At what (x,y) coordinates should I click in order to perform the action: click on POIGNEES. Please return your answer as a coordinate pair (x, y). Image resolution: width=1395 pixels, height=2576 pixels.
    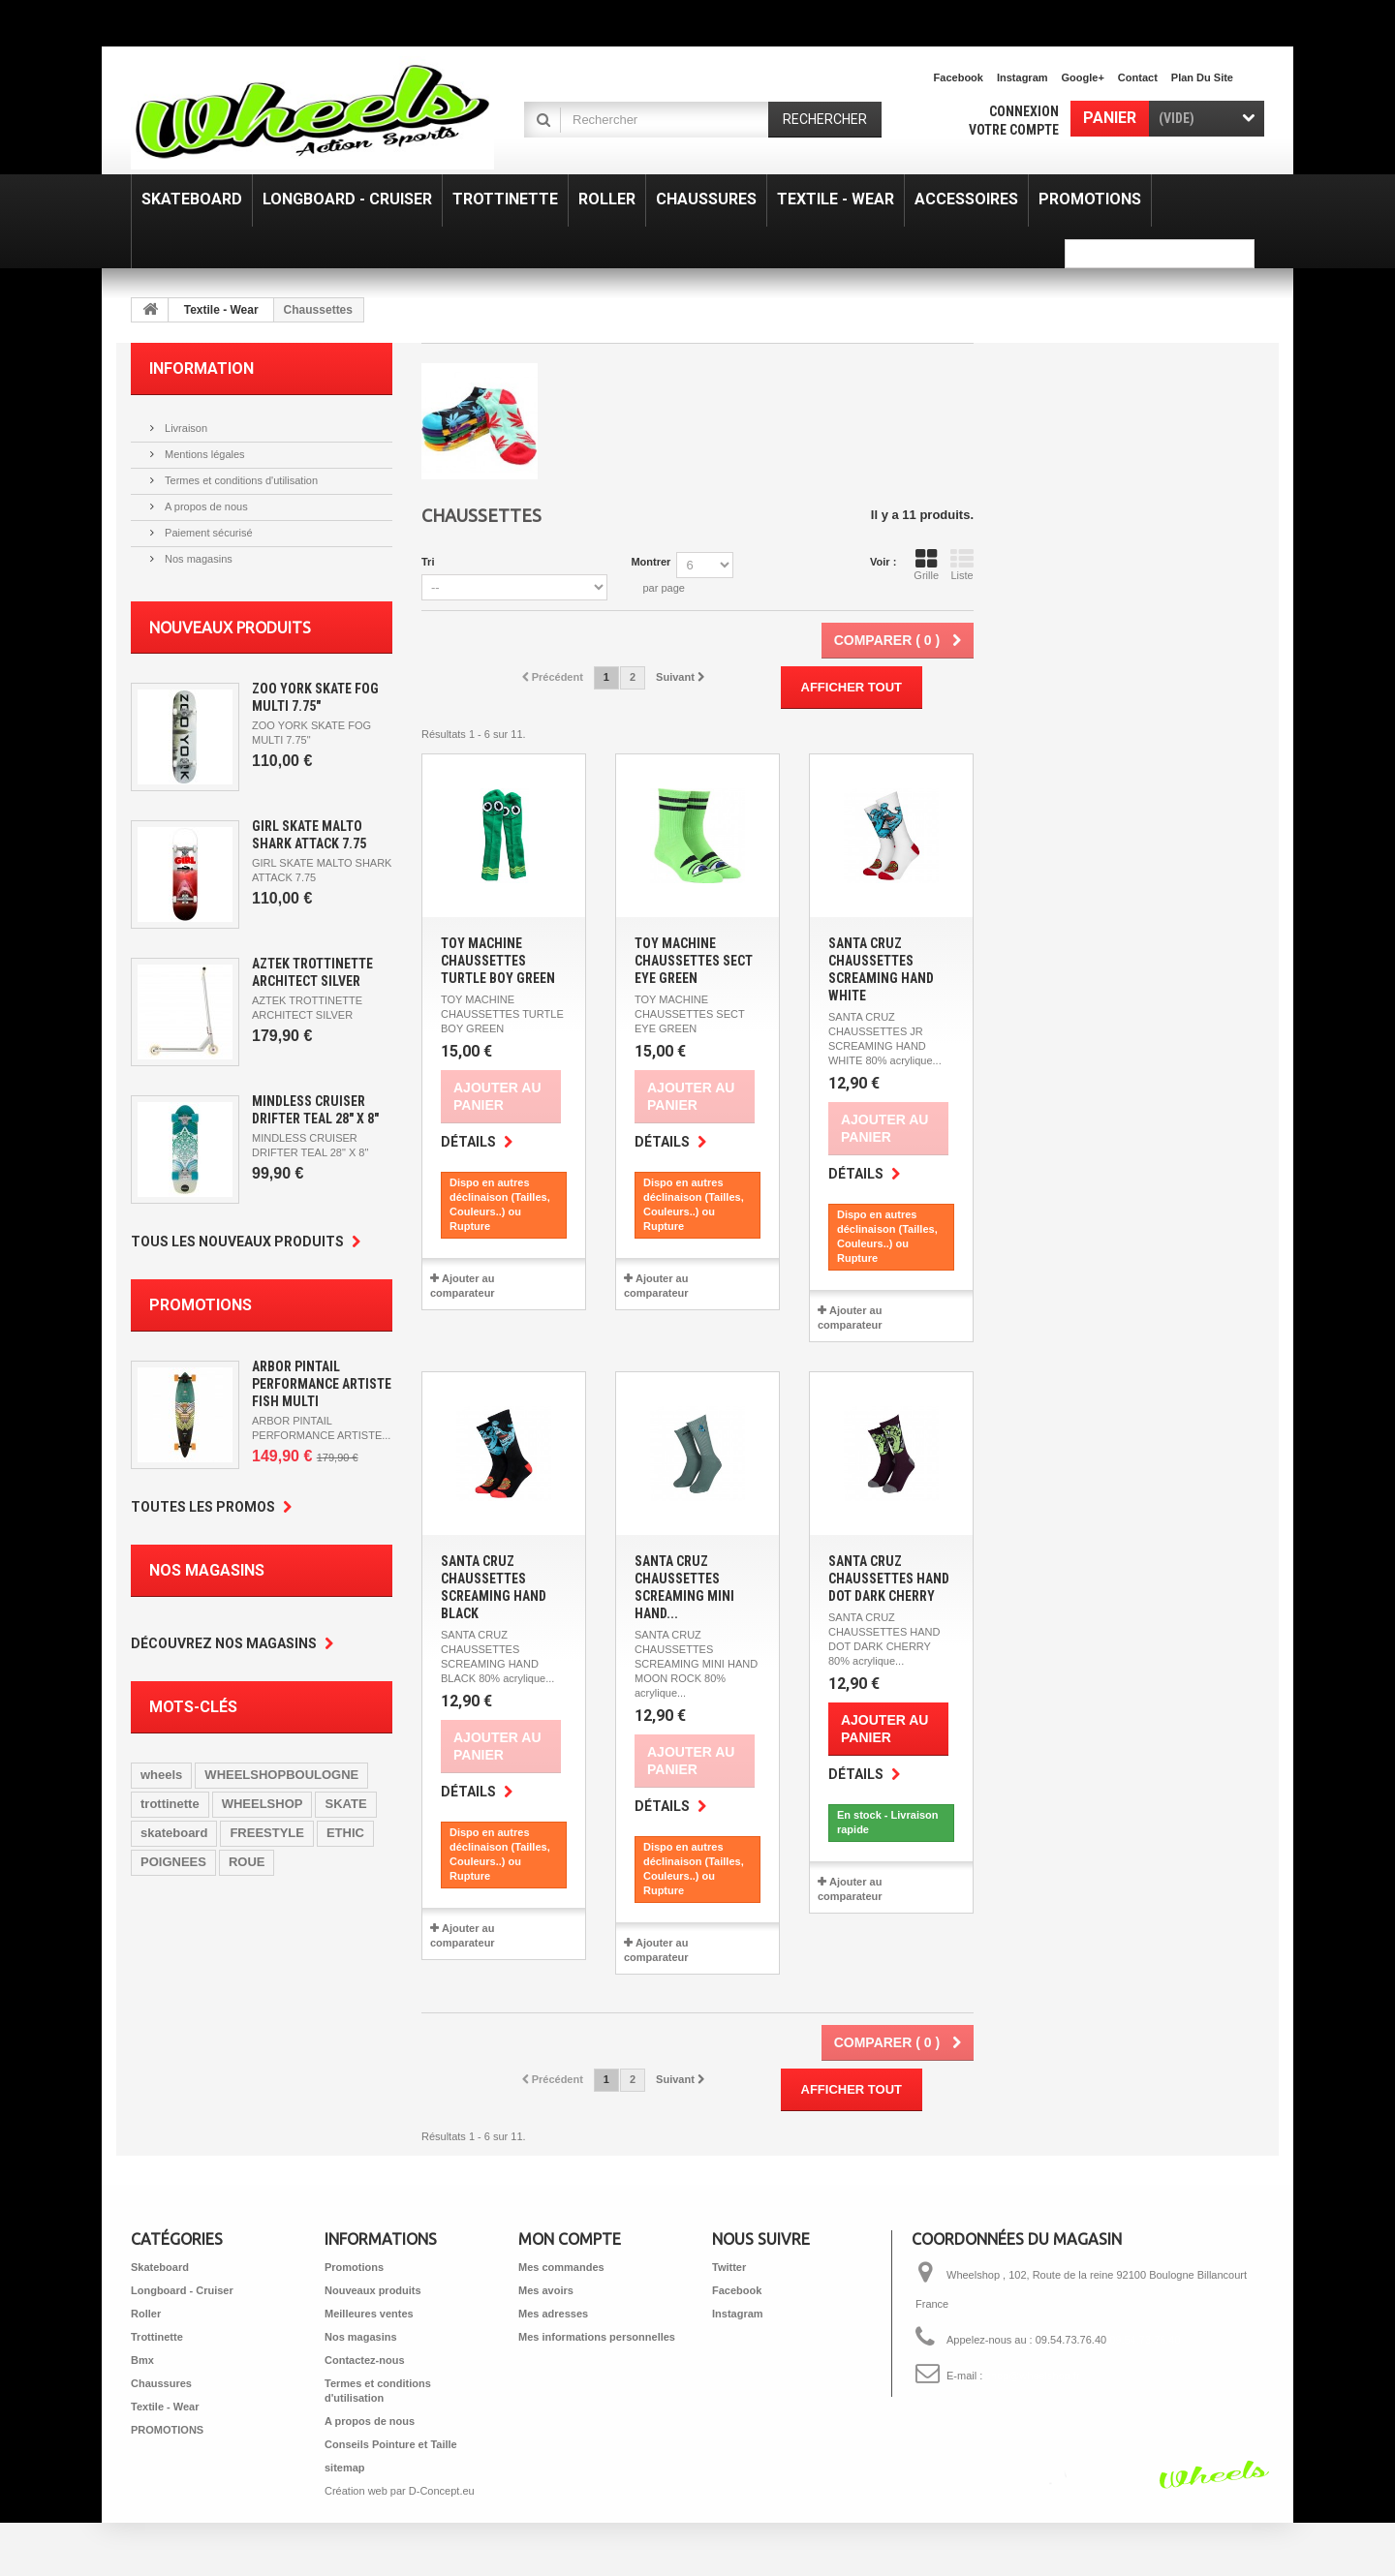
    Looking at the image, I should click on (173, 1862).